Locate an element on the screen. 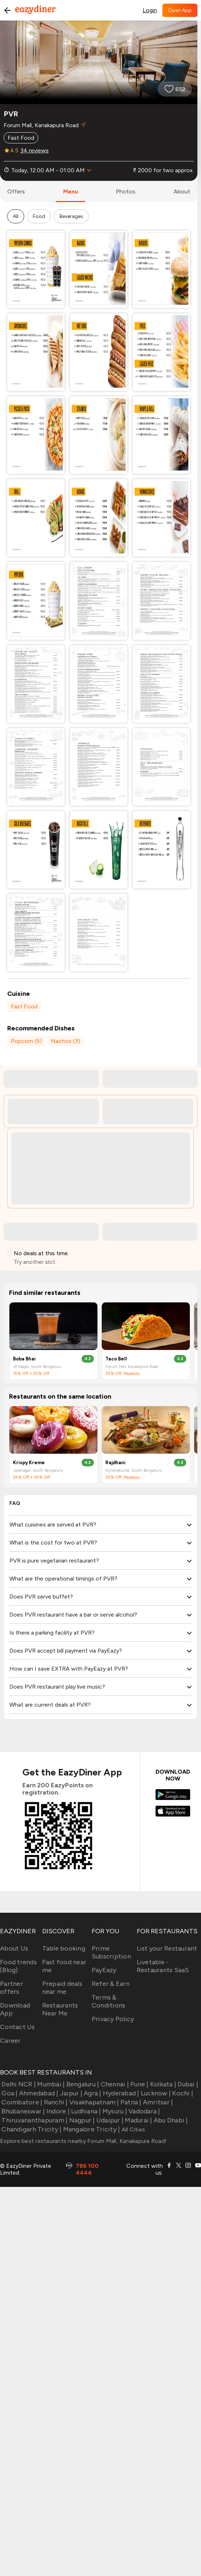  Lucknow | is located at coordinates (155, 2093).